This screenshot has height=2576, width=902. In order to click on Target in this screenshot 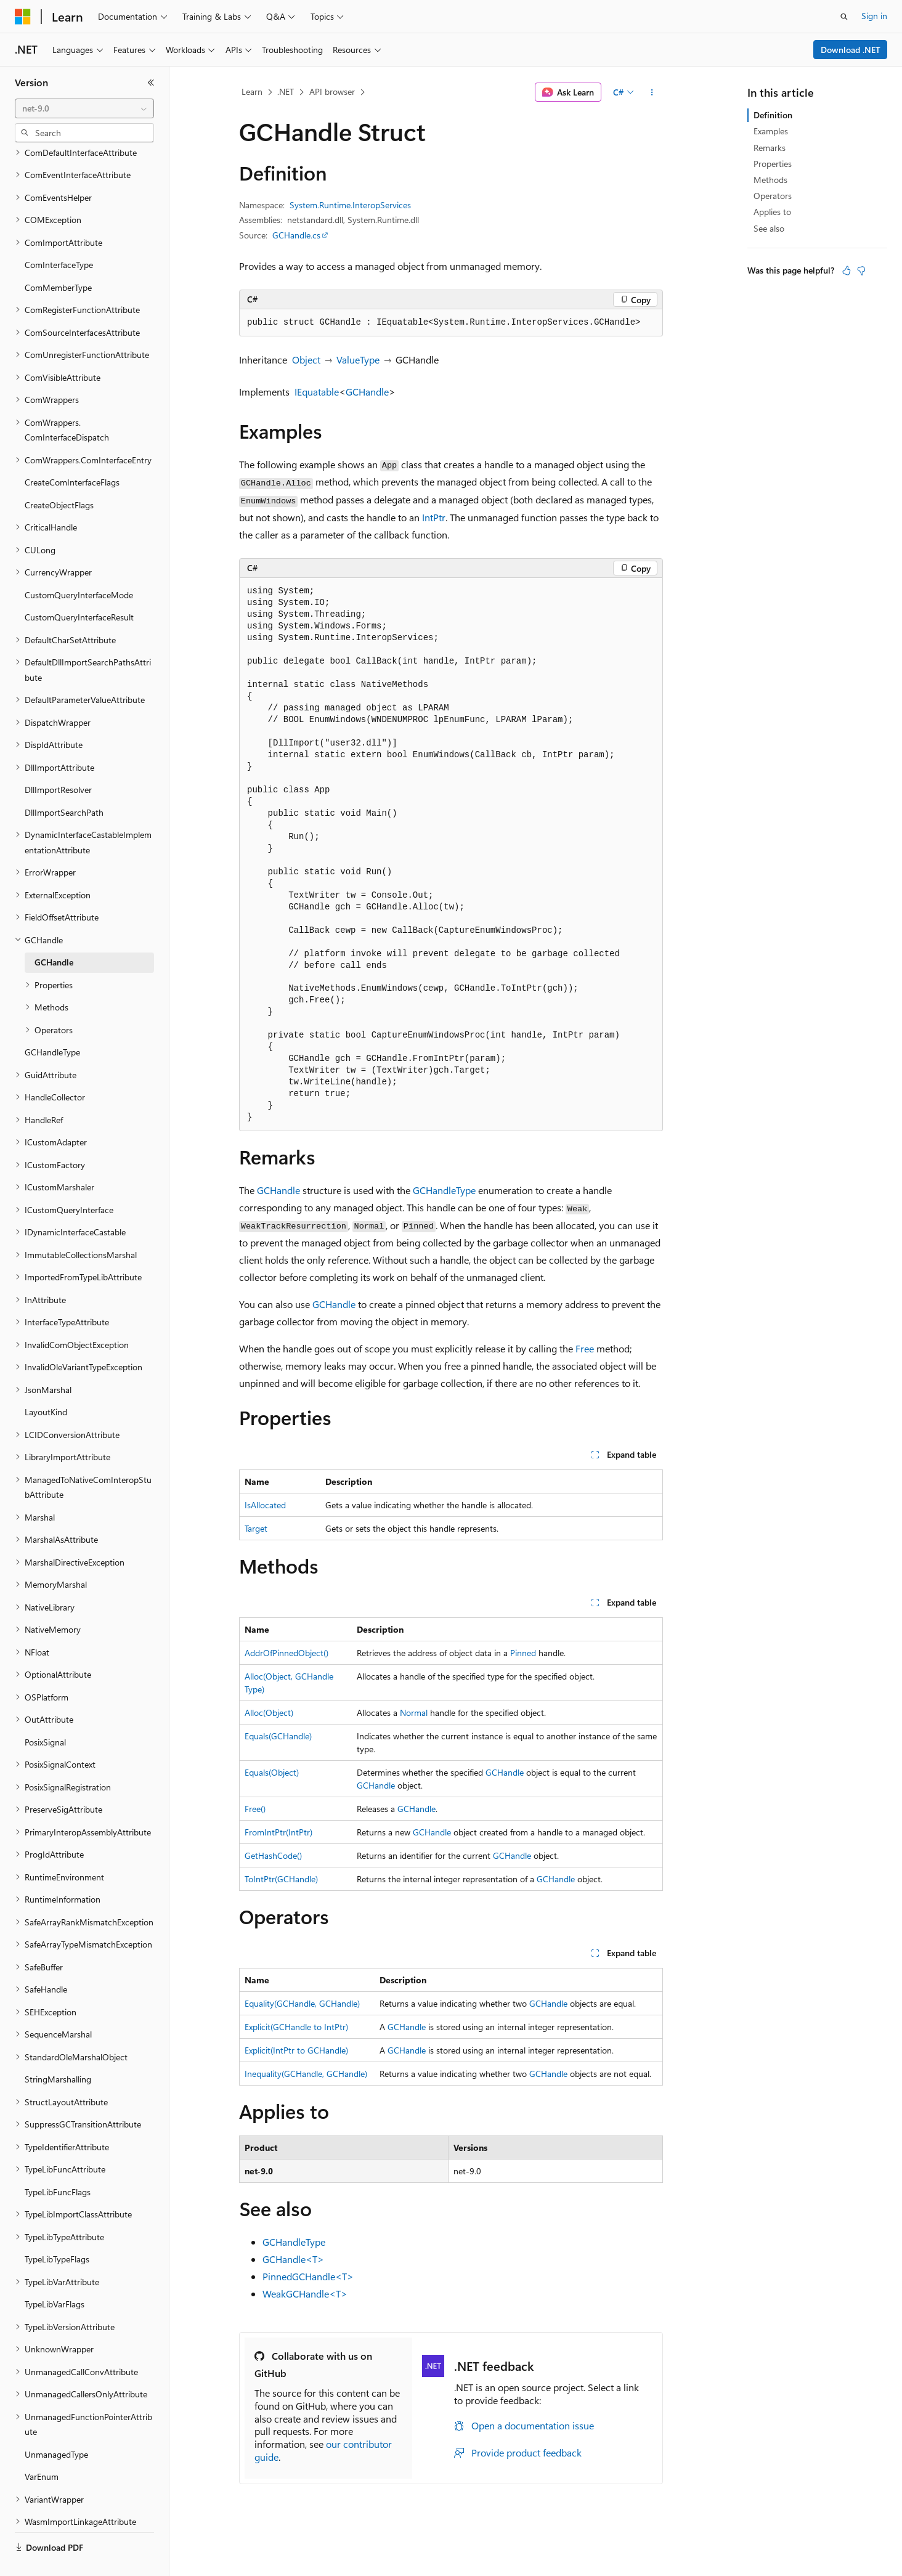, I will do `click(256, 1528)`.